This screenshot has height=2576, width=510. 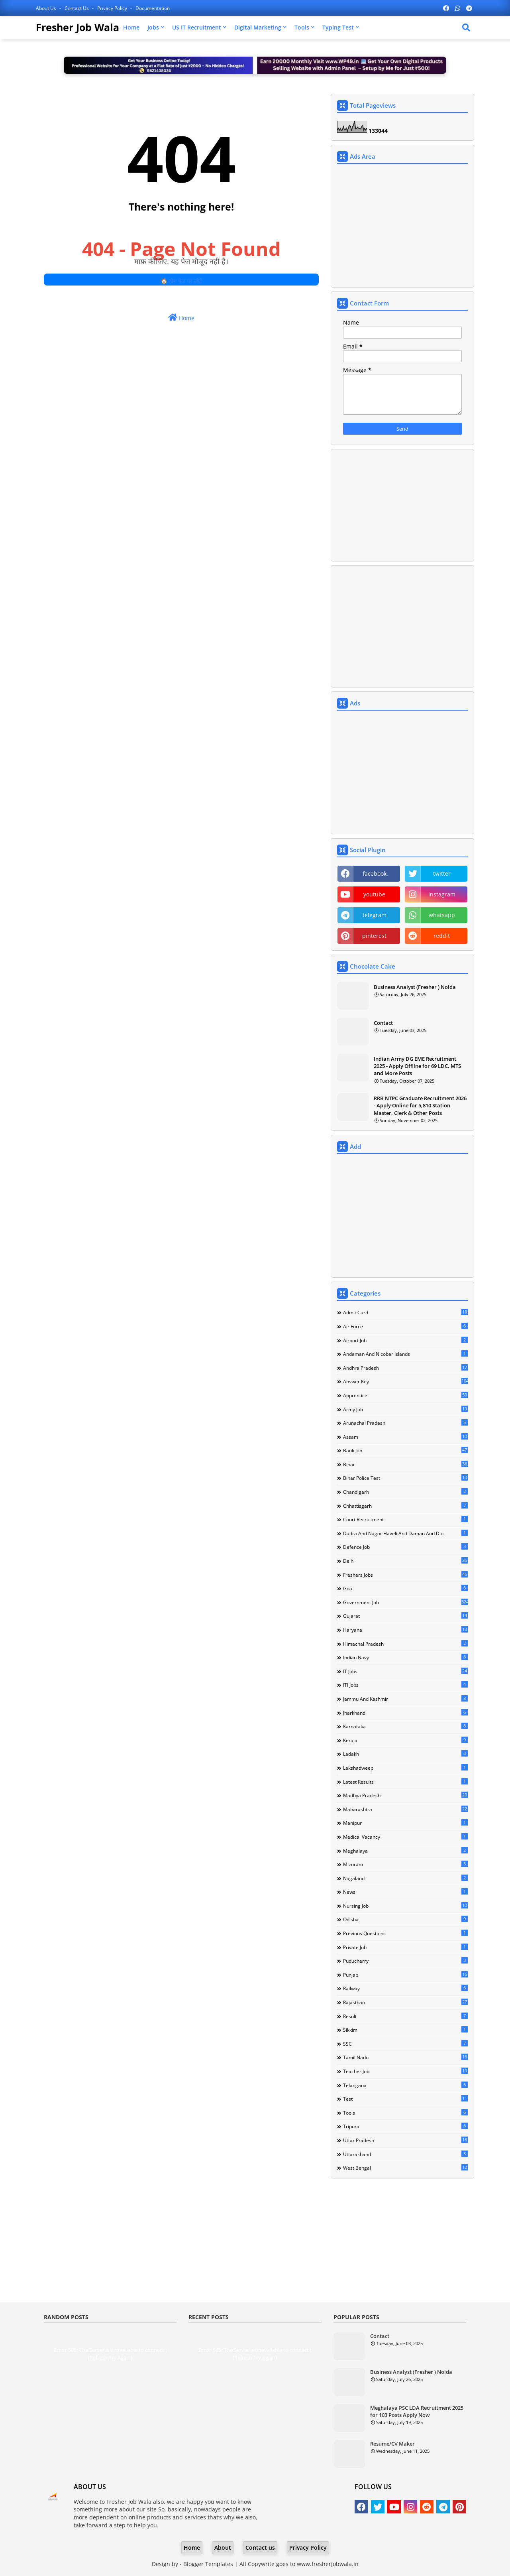 I want to click on Admit Card, so click(x=405, y=1312).